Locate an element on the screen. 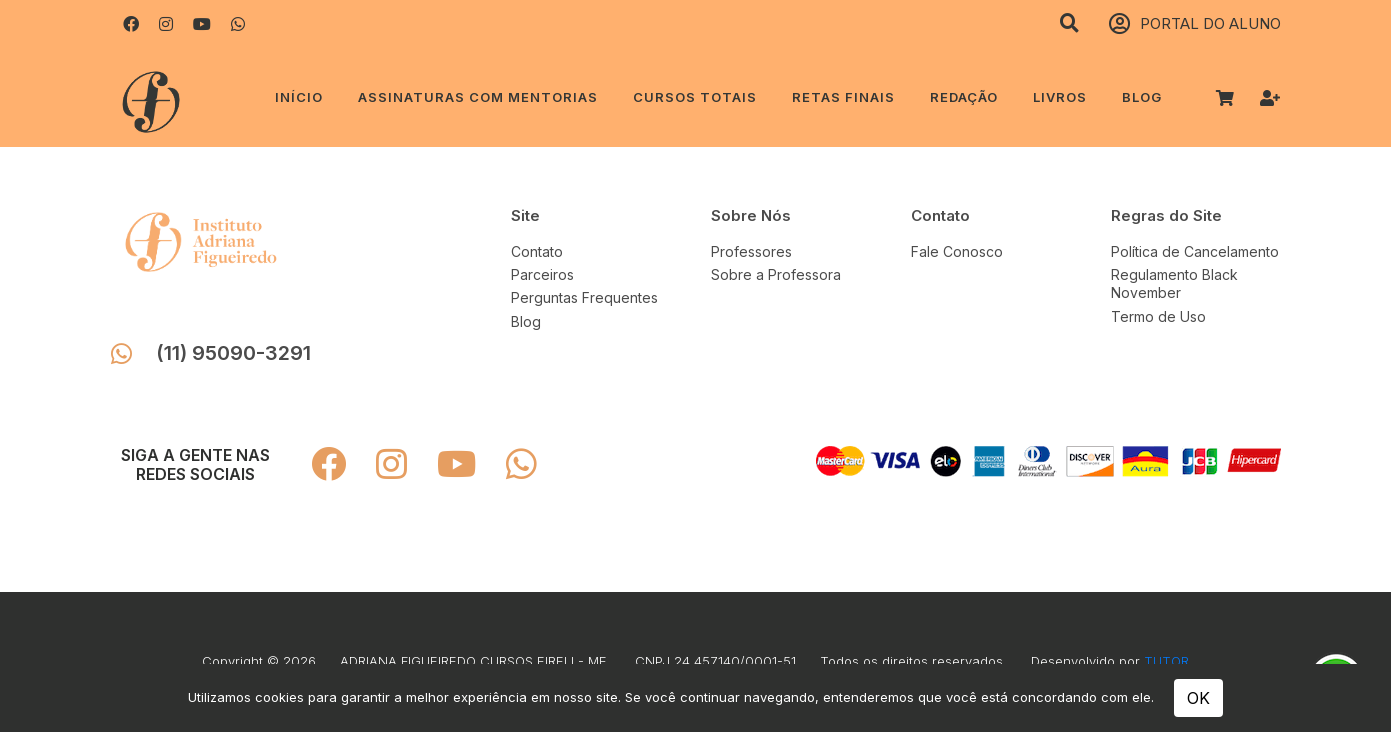  Regulamento Black November is located at coordinates (1174, 283).